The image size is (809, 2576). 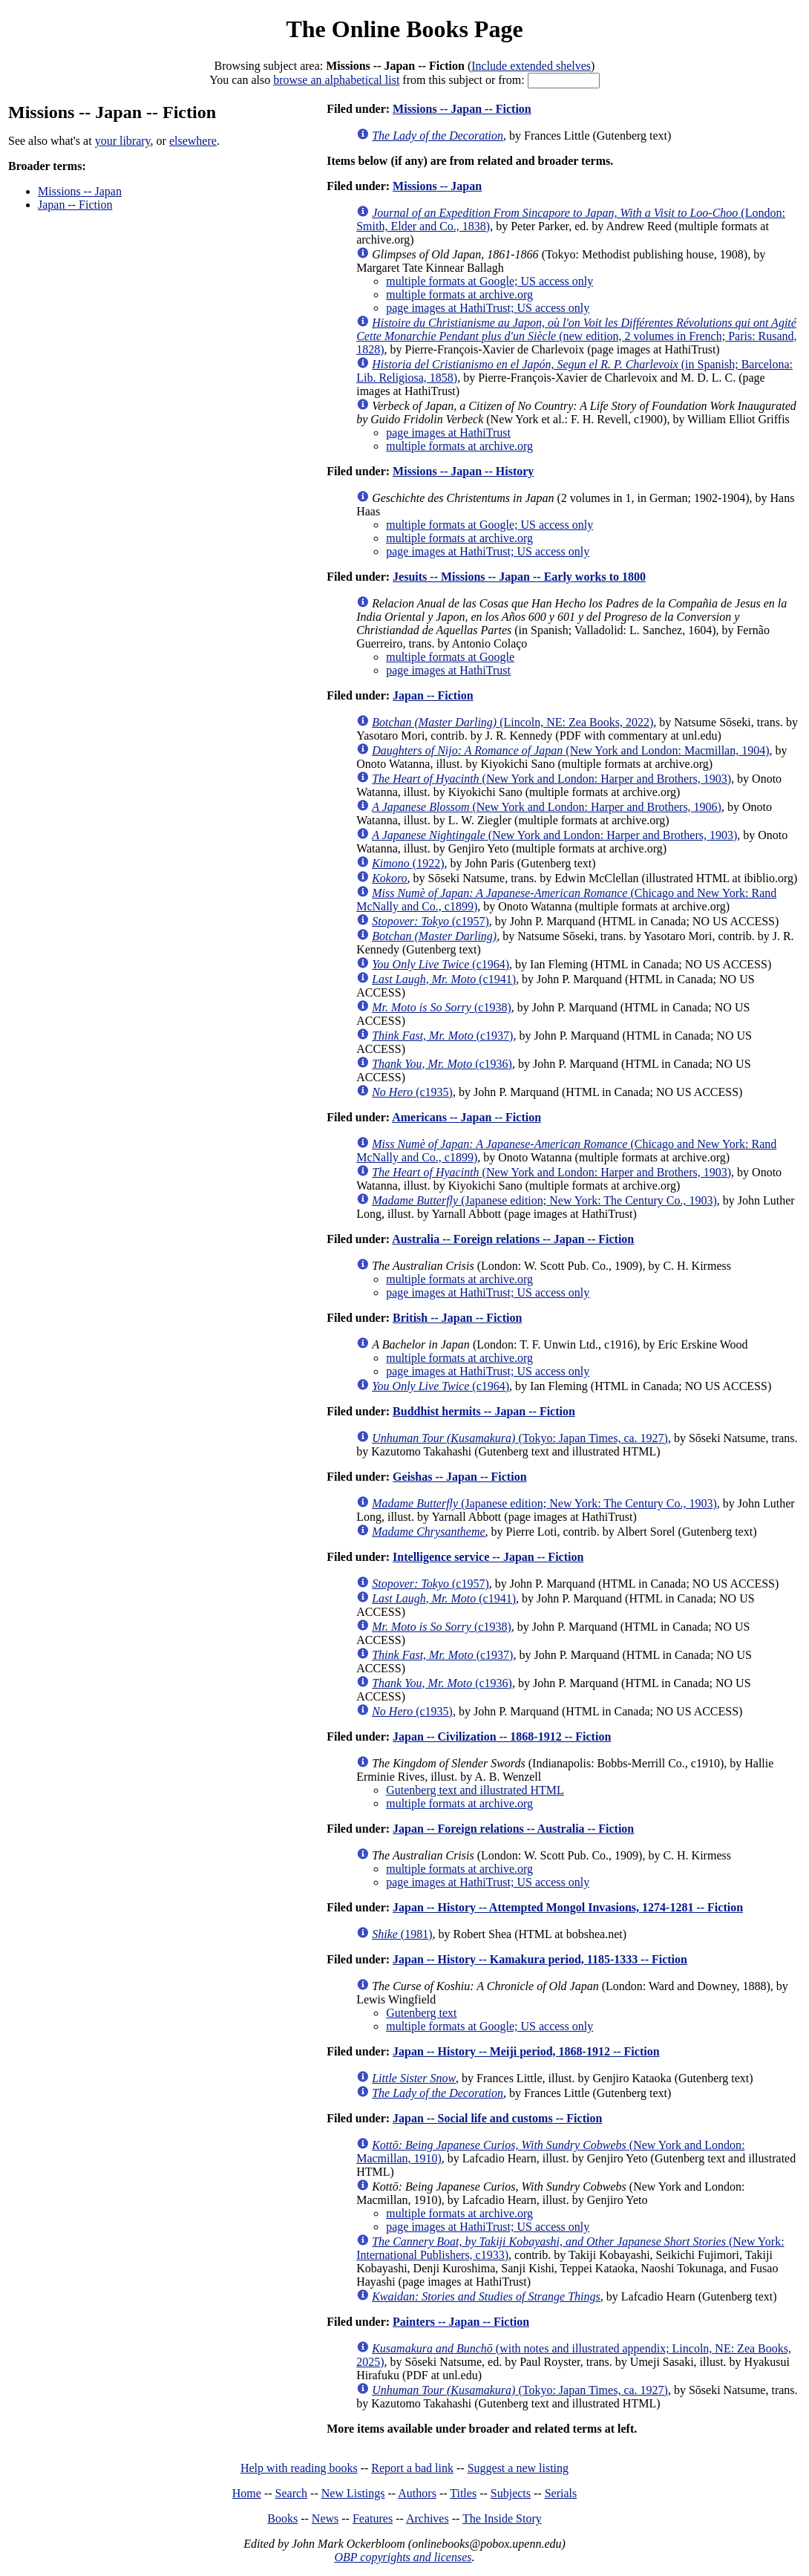 I want to click on Books, so click(x=282, y=2518).